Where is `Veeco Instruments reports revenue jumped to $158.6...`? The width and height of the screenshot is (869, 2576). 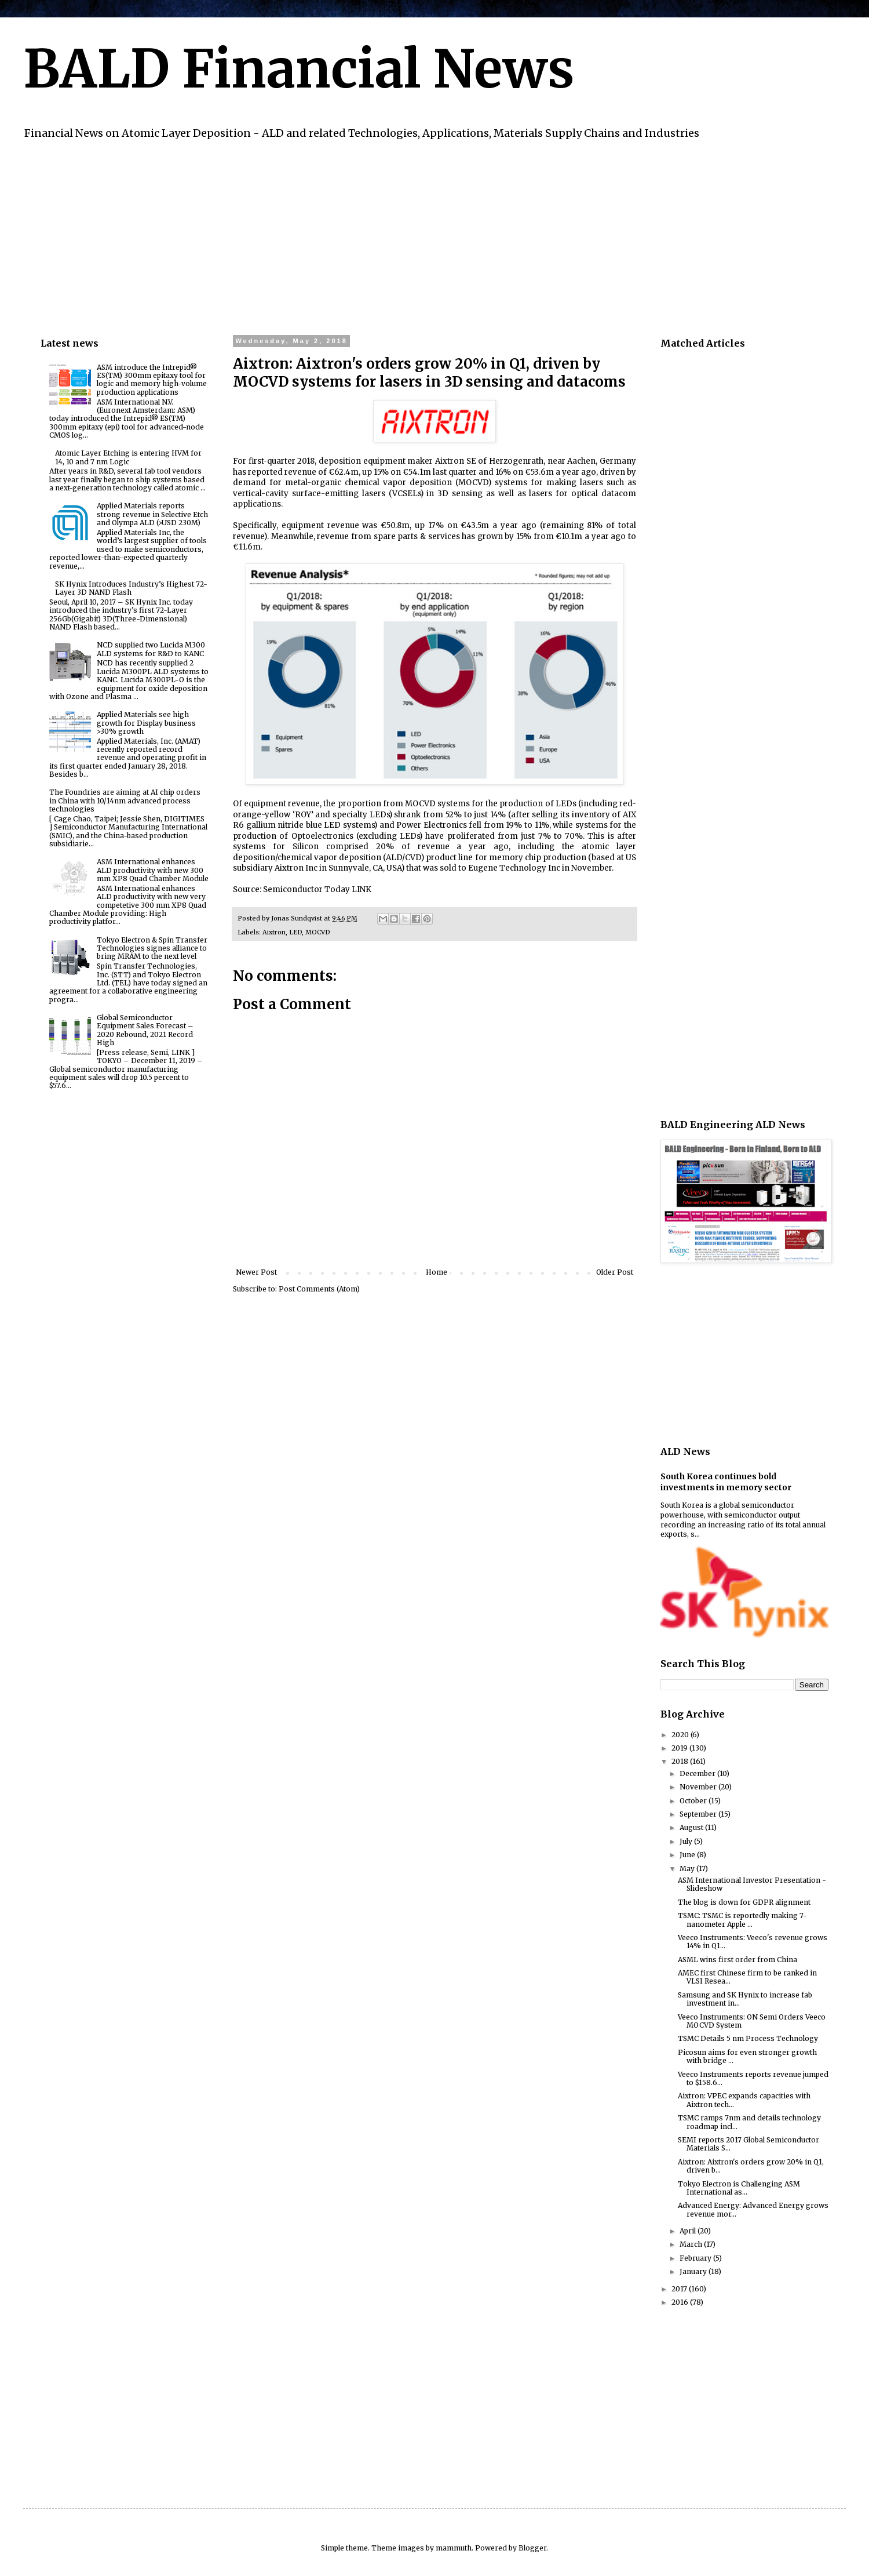
Veeco Instruments reports revenue jumped to $158.6... is located at coordinates (753, 2078).